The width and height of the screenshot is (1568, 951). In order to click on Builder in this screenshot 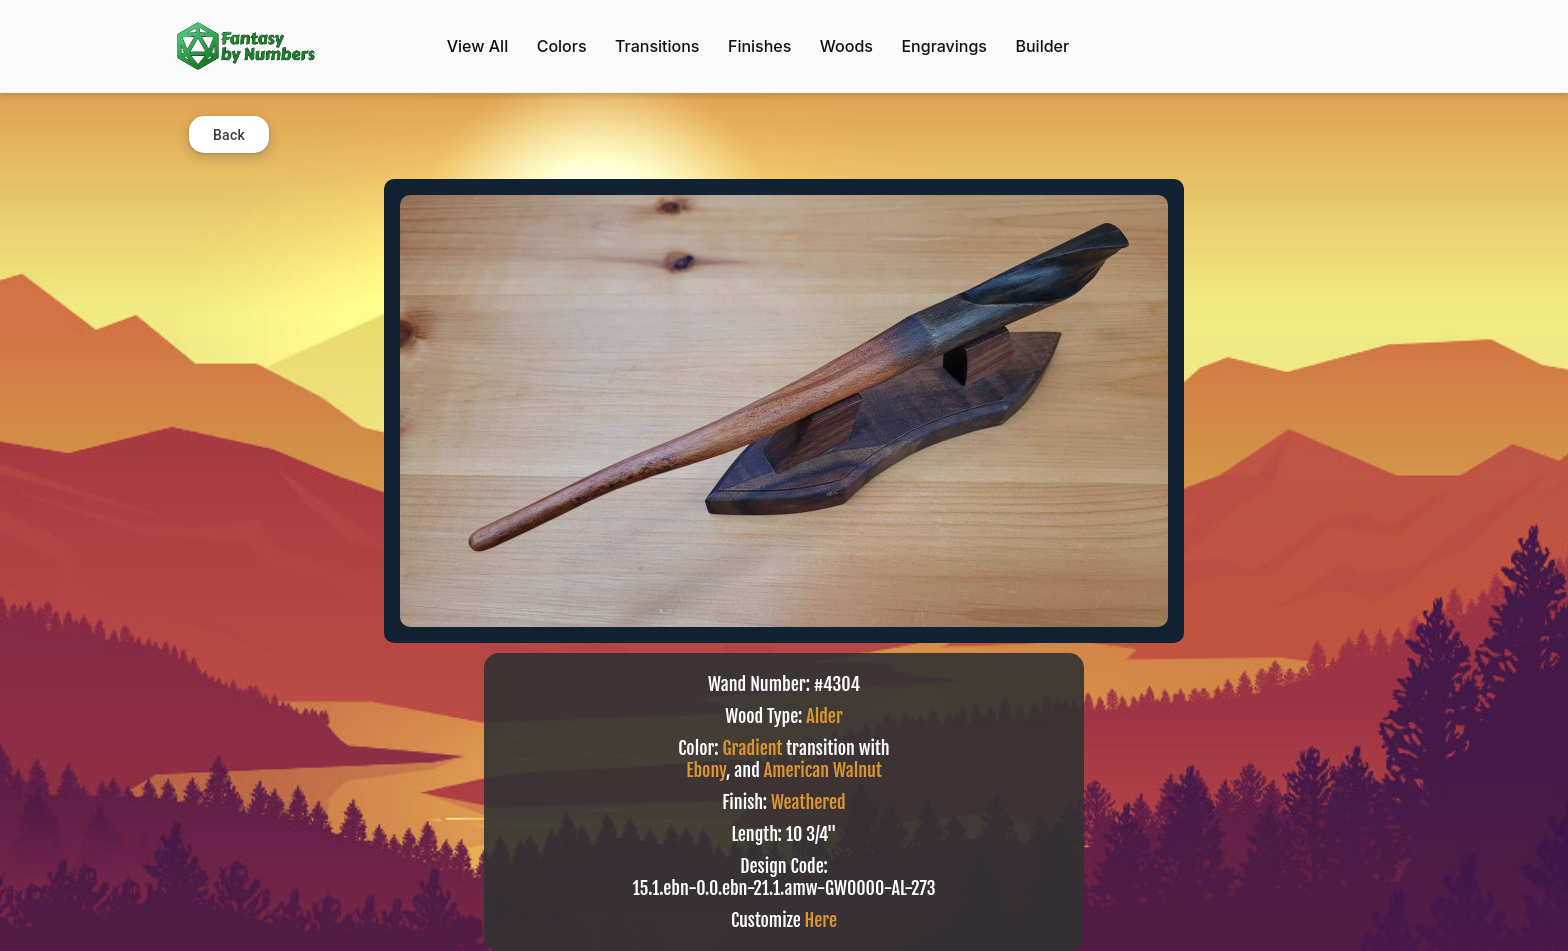, I will do `click(1042, 46)`.